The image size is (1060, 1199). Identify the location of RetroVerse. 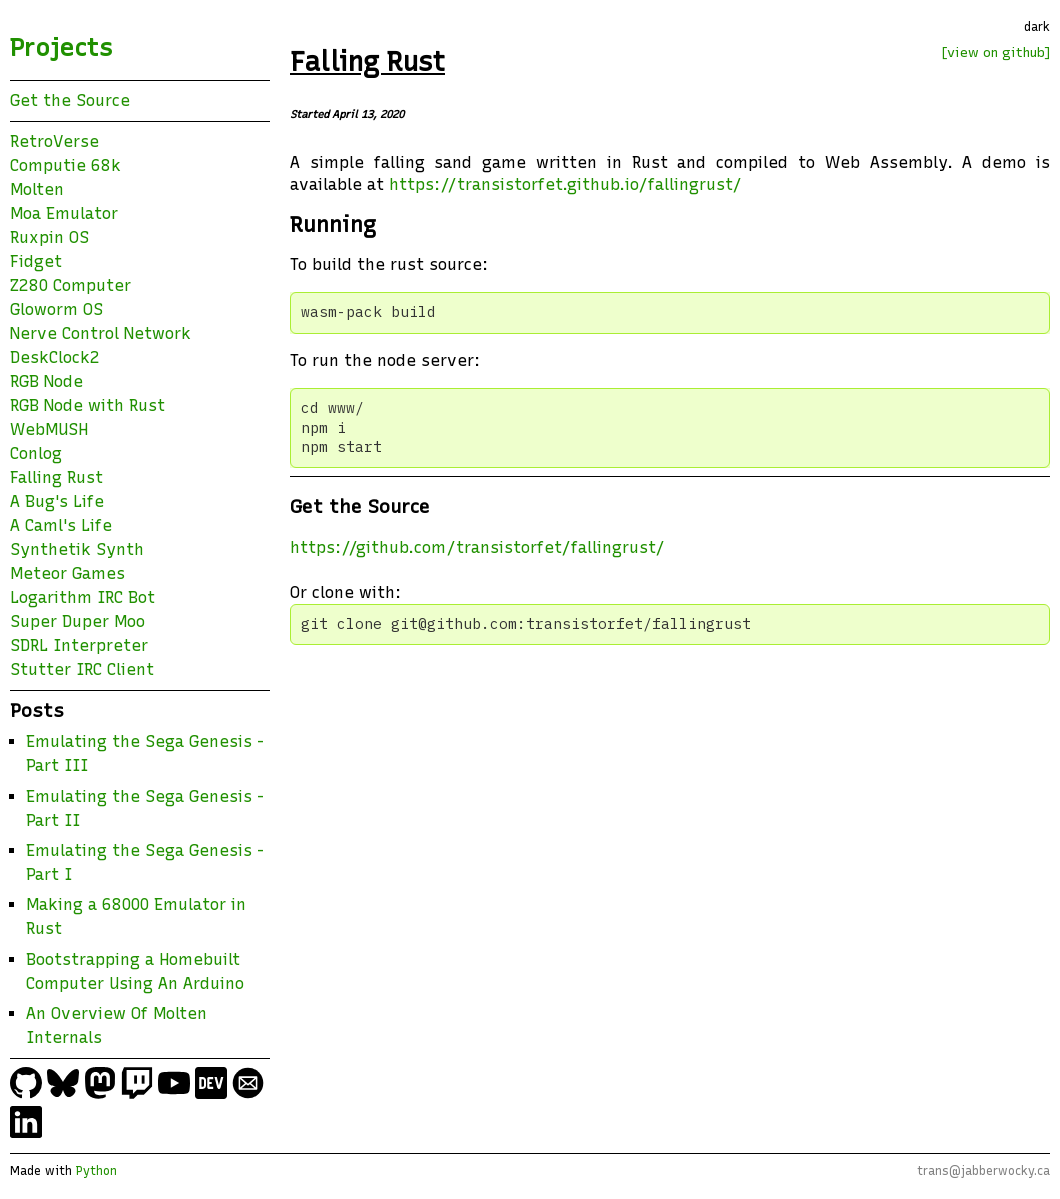
(54, 141).